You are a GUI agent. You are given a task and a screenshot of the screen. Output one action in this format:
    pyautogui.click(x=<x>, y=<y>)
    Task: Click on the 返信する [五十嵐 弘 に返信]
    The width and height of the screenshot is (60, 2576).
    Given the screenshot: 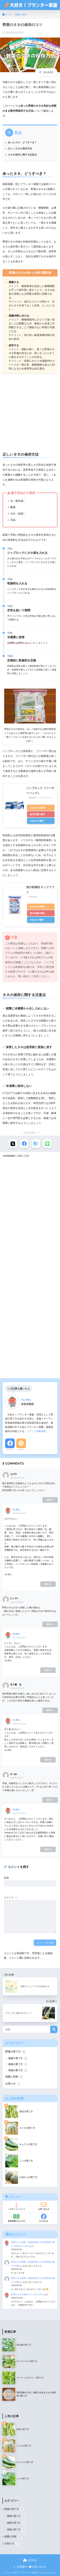 What is the action you would take?
    pyautogui.click(x=50, y=1710)
    